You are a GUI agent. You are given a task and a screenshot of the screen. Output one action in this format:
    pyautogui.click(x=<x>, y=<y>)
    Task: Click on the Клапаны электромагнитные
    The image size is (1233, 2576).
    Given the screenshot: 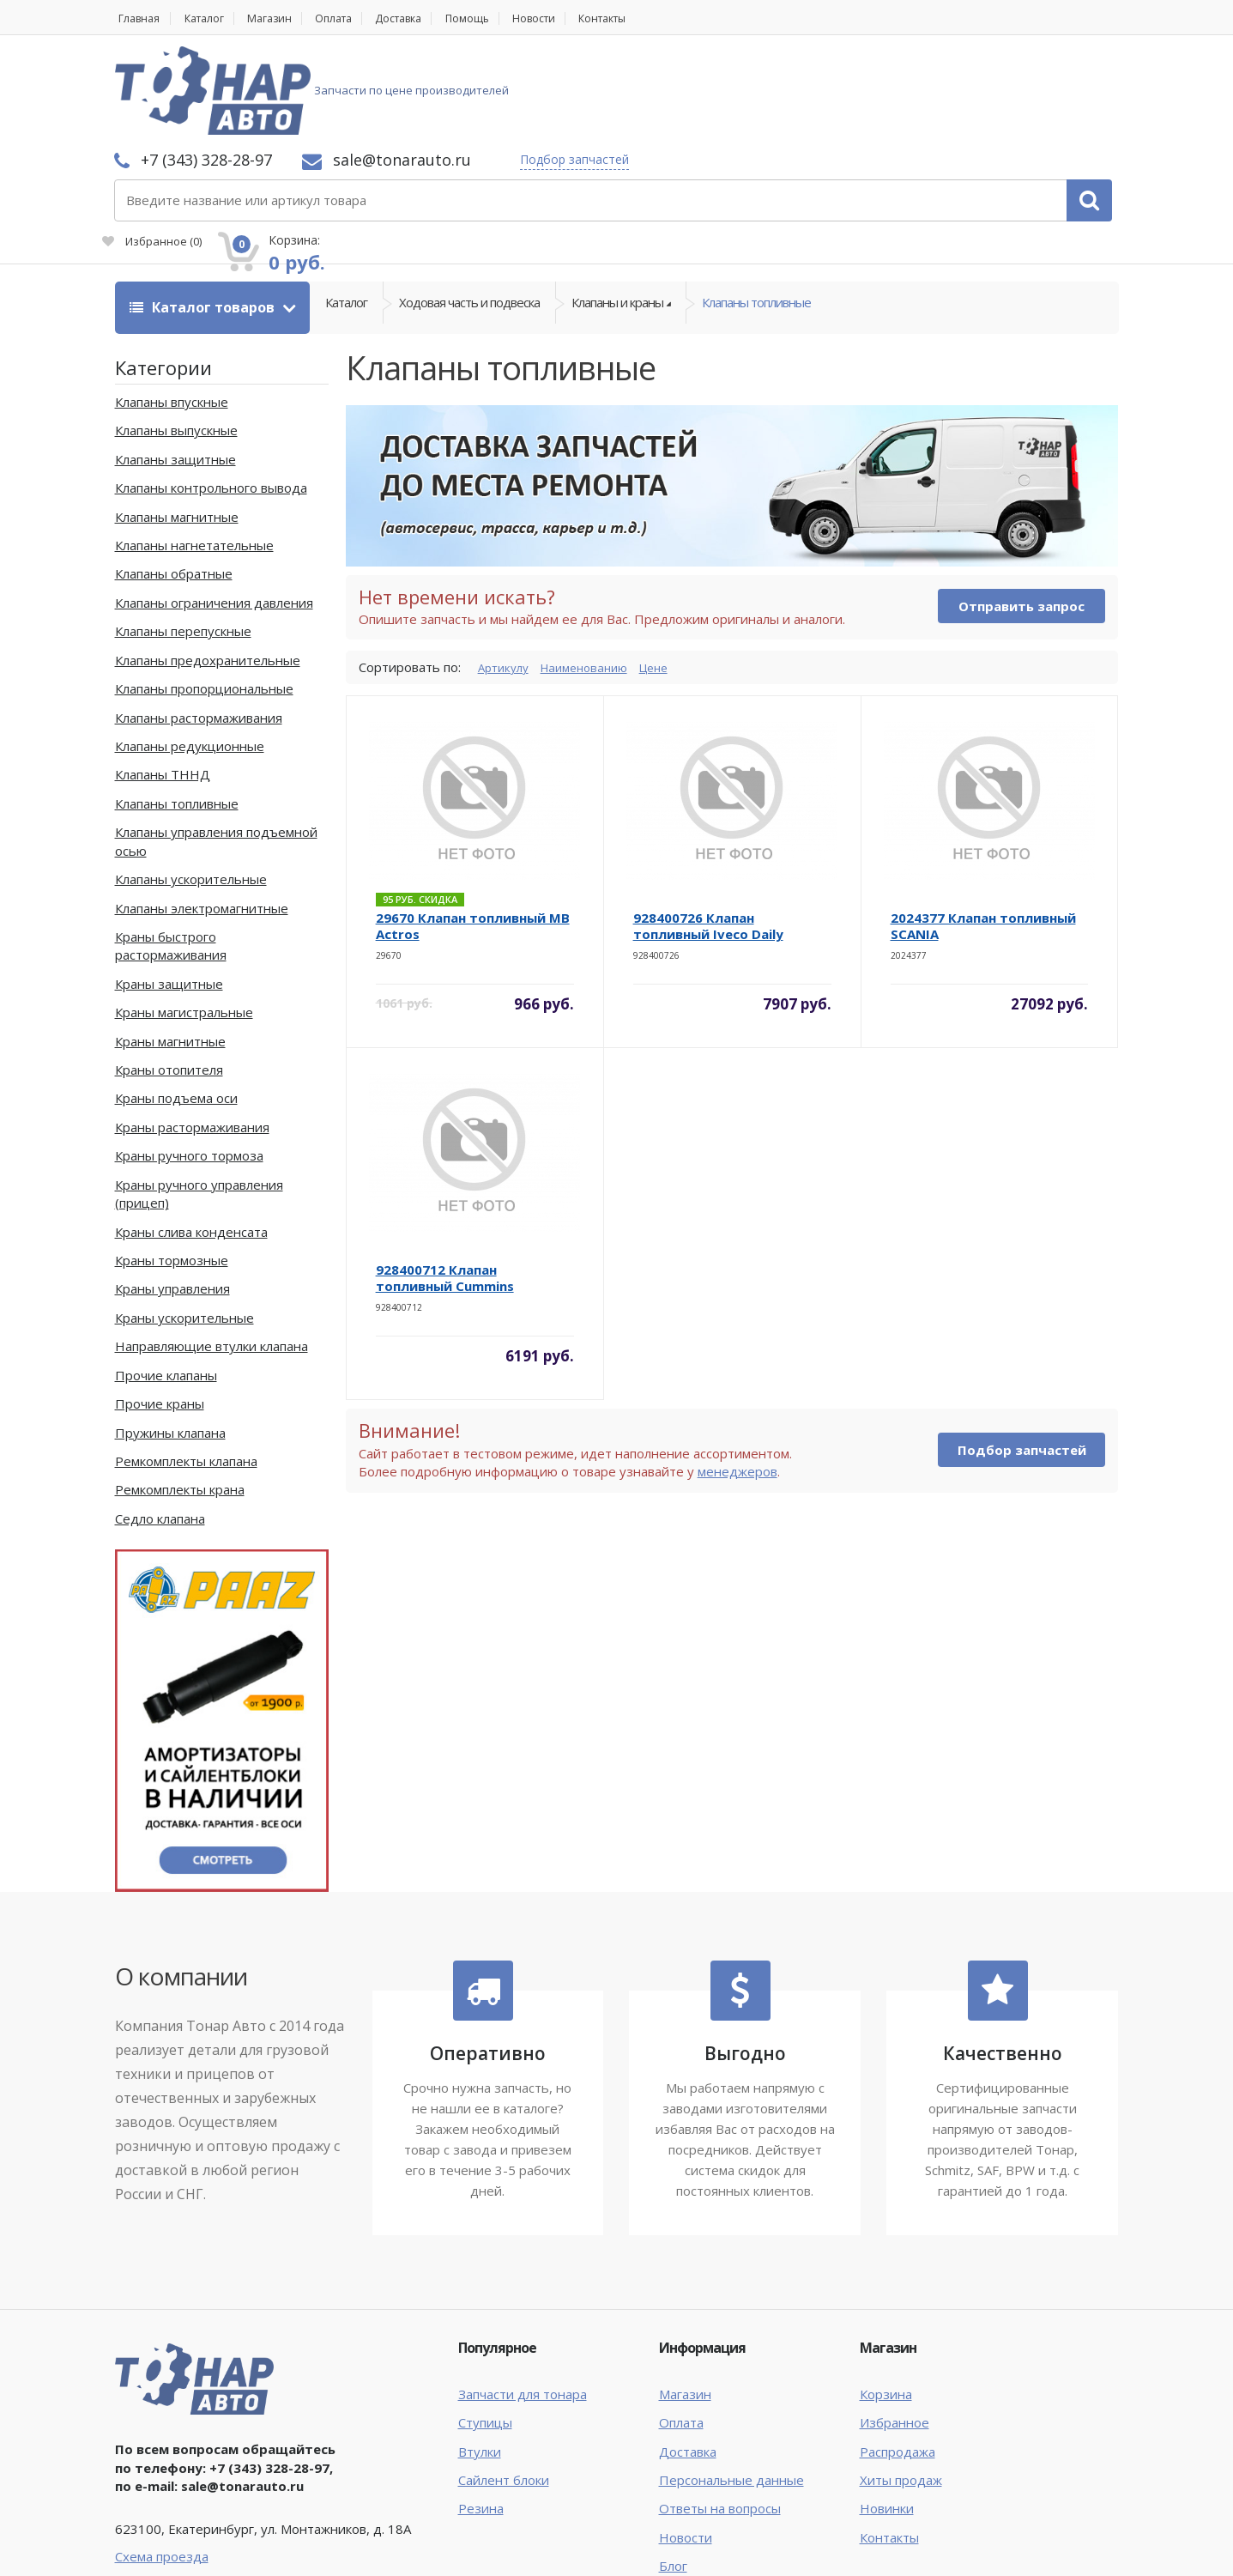 What is the action you would take?
    pyautogui.click(x=201, y=815)
    